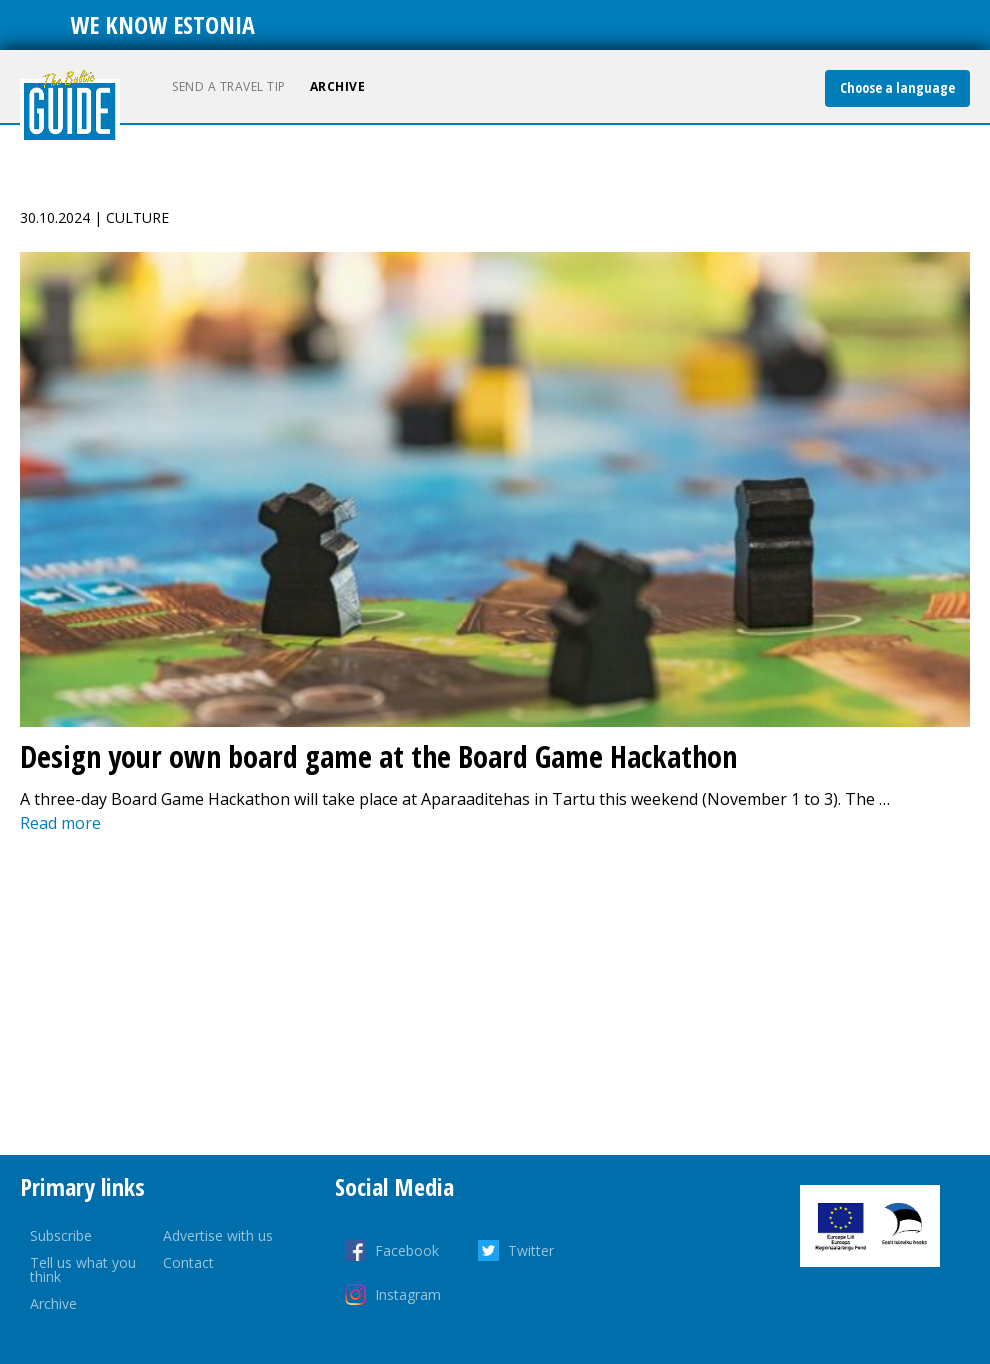 This screenshot has width=990, height=1364. Describe the element at coordinates (83, 1269) in the screenshot. I see `Tell us what you think` at that location.